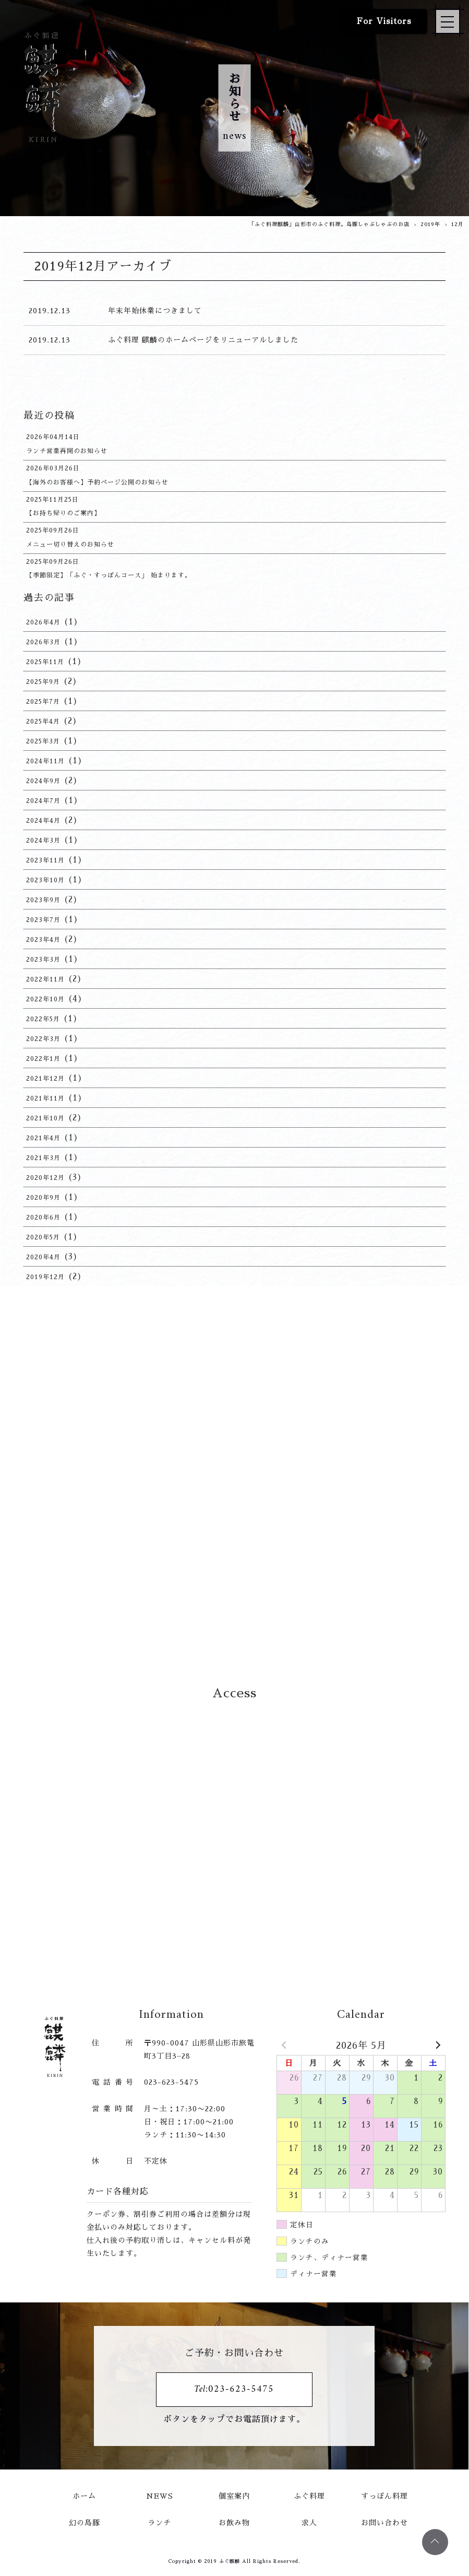 This screenshot has height=2576, width=469. What do you see at coordinates (43, 920) in the screenshot?
I see `2023年7月` at bounding box center [43, 920].